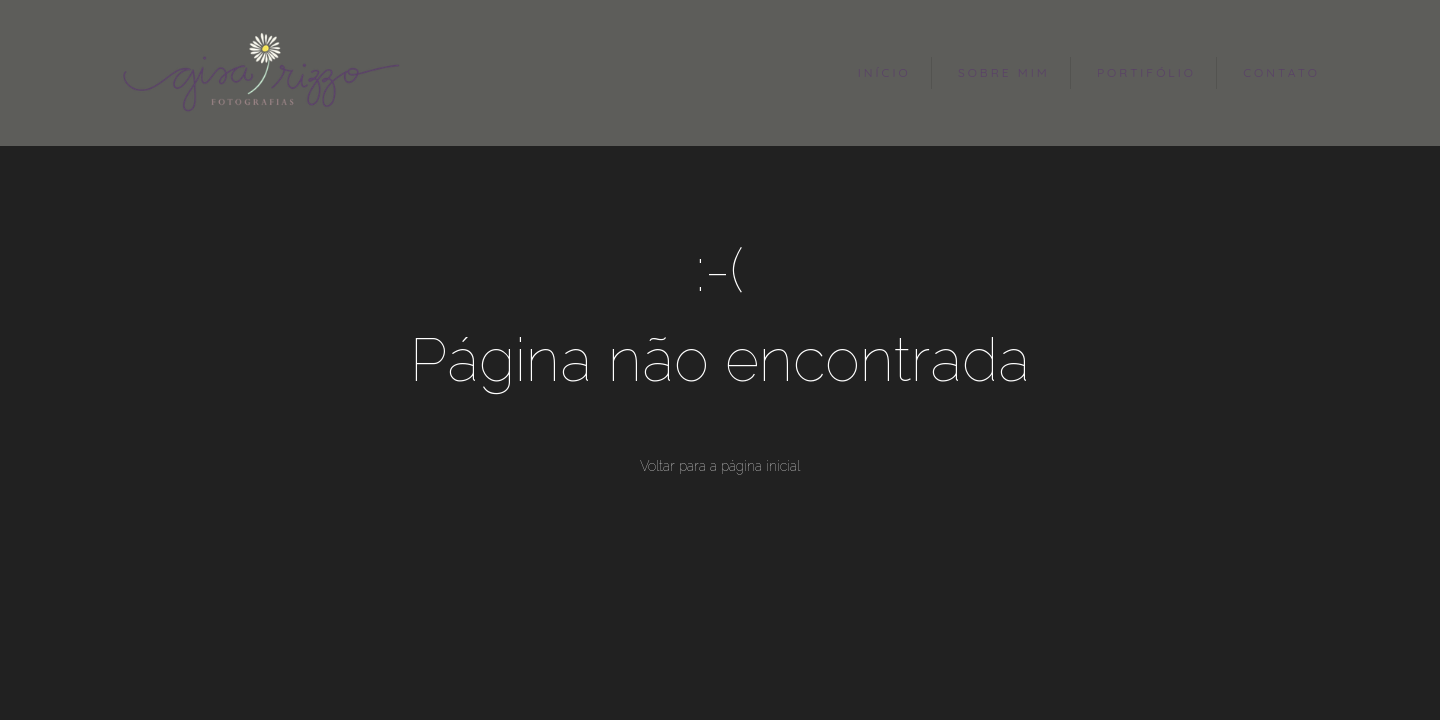 The image size is (1440, 720). What do you see at coordinates (1281, 72) in the screenshot?
I see `CONTATO` at bounding box center [1281, 72].